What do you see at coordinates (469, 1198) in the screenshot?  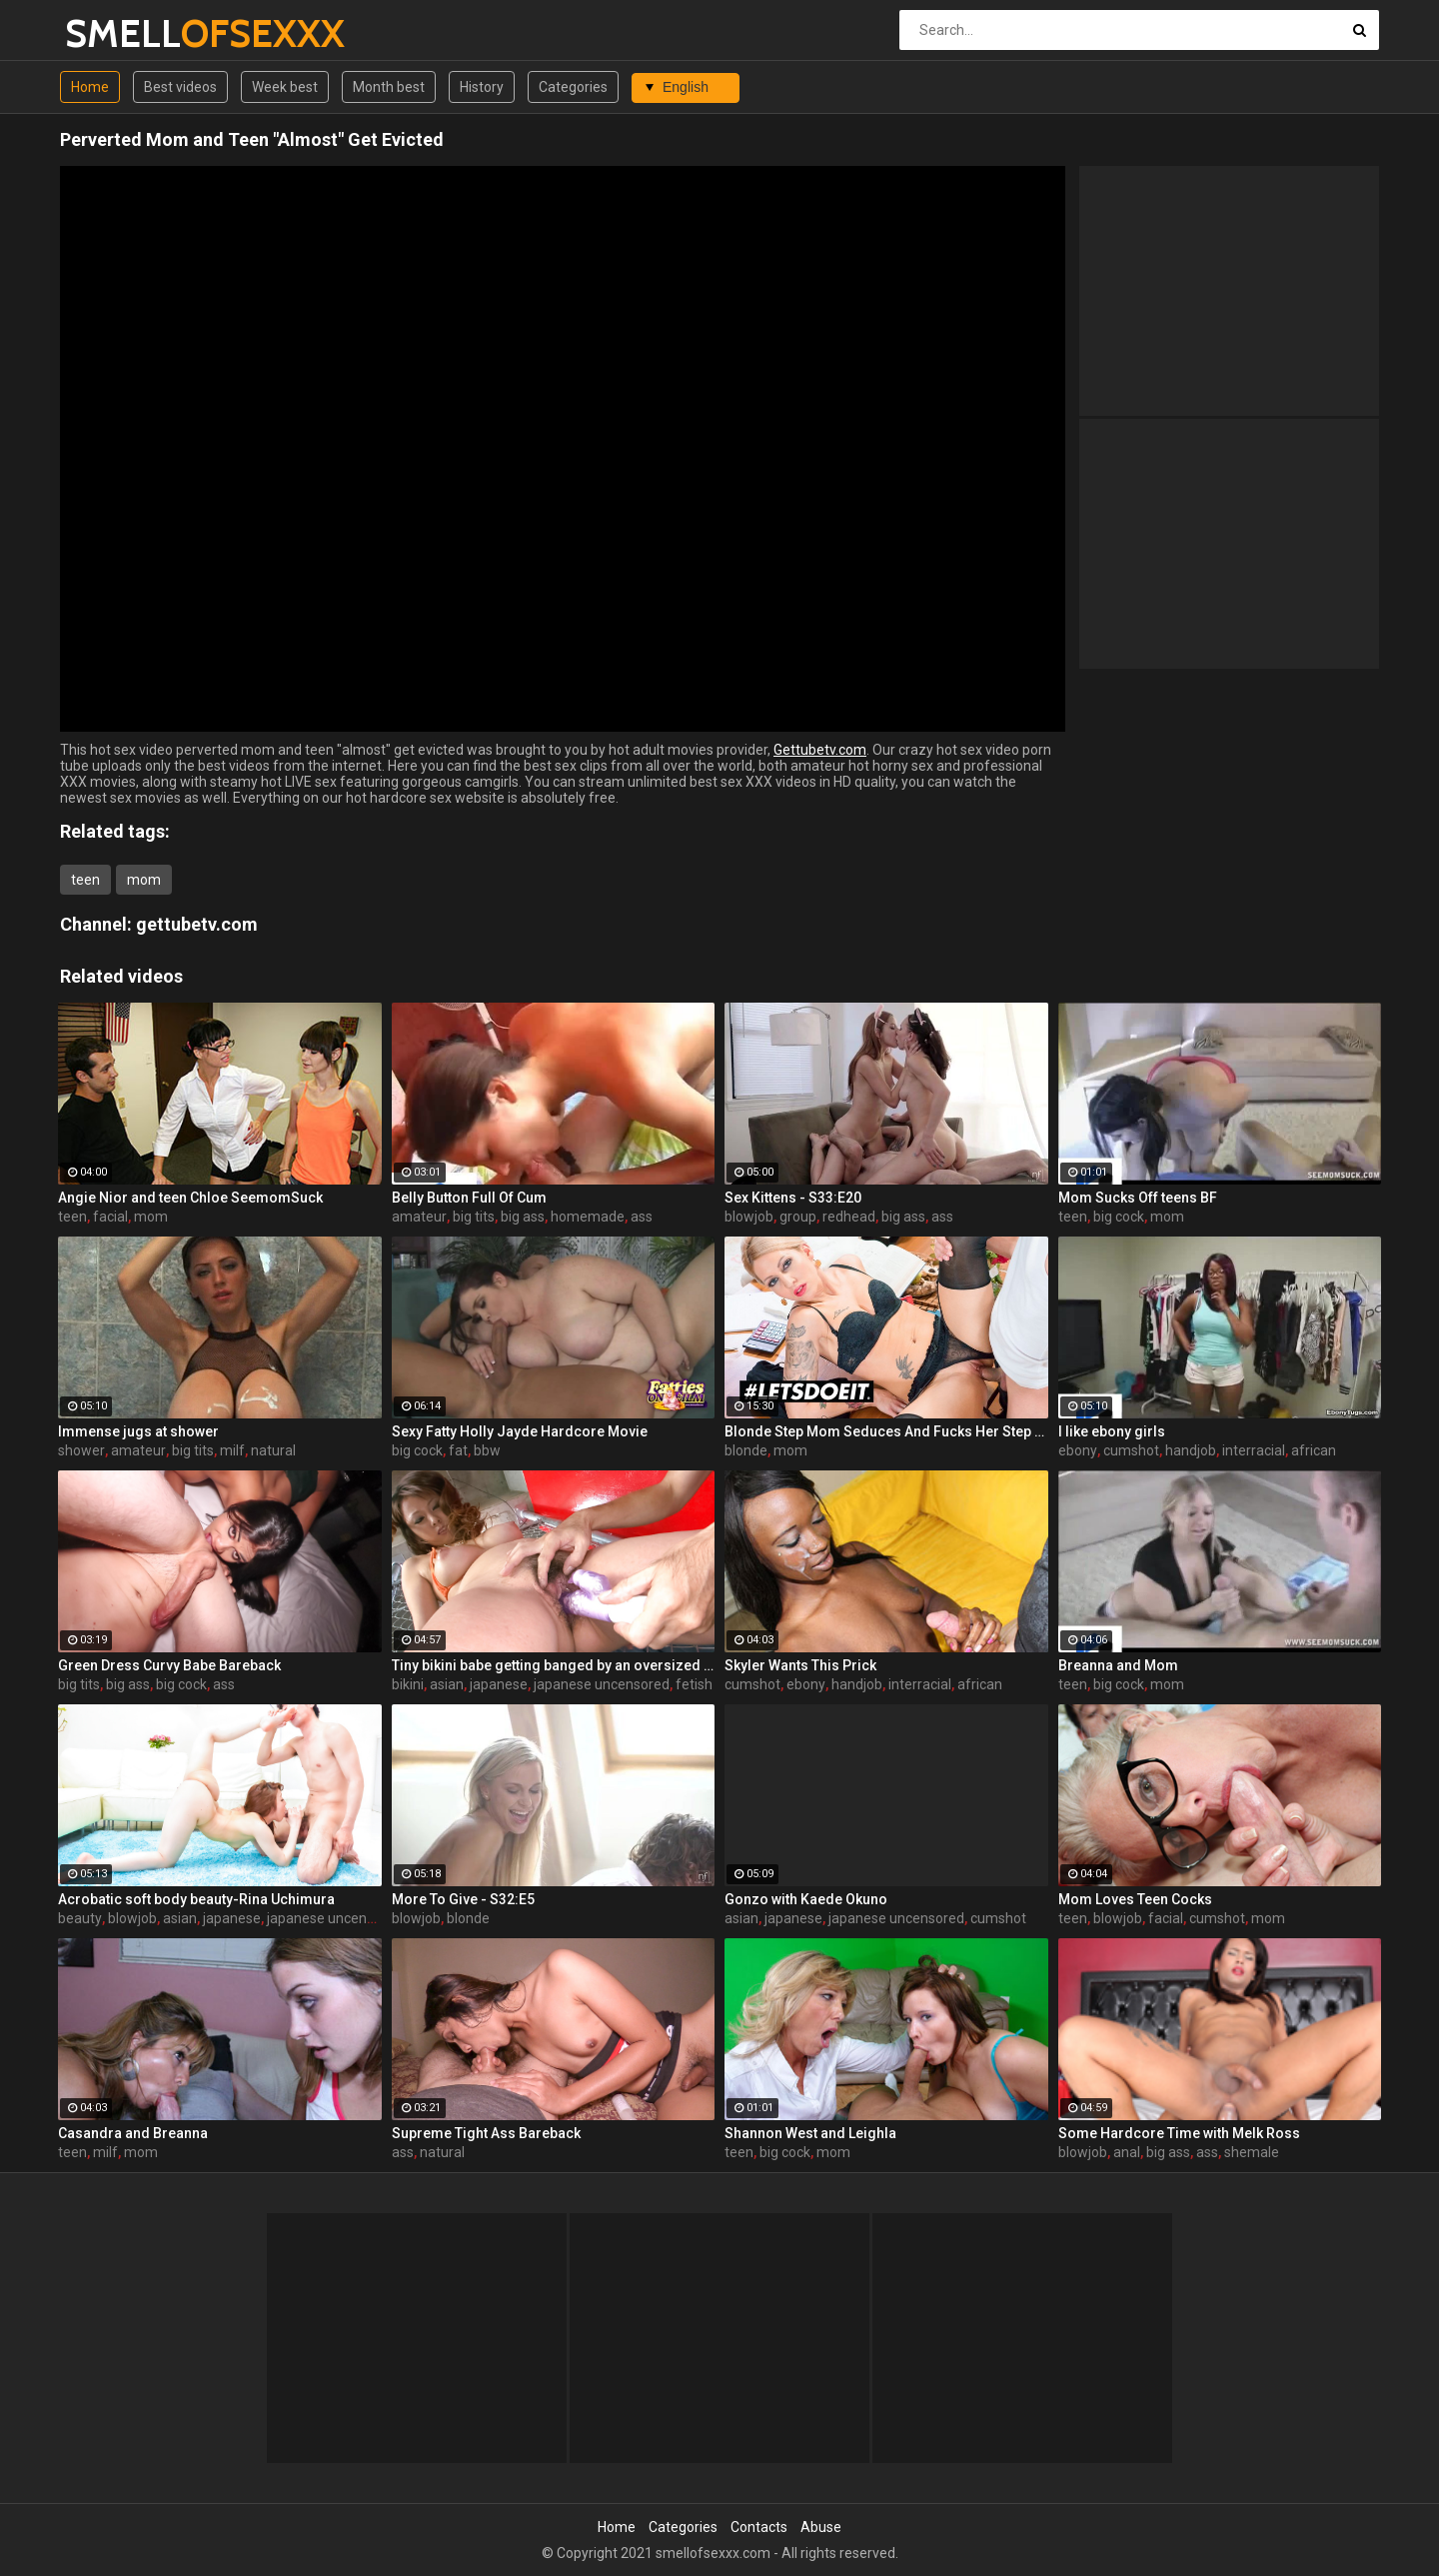 I see `Belly Button Full Of Cum` at bounding box center [469, 1198].